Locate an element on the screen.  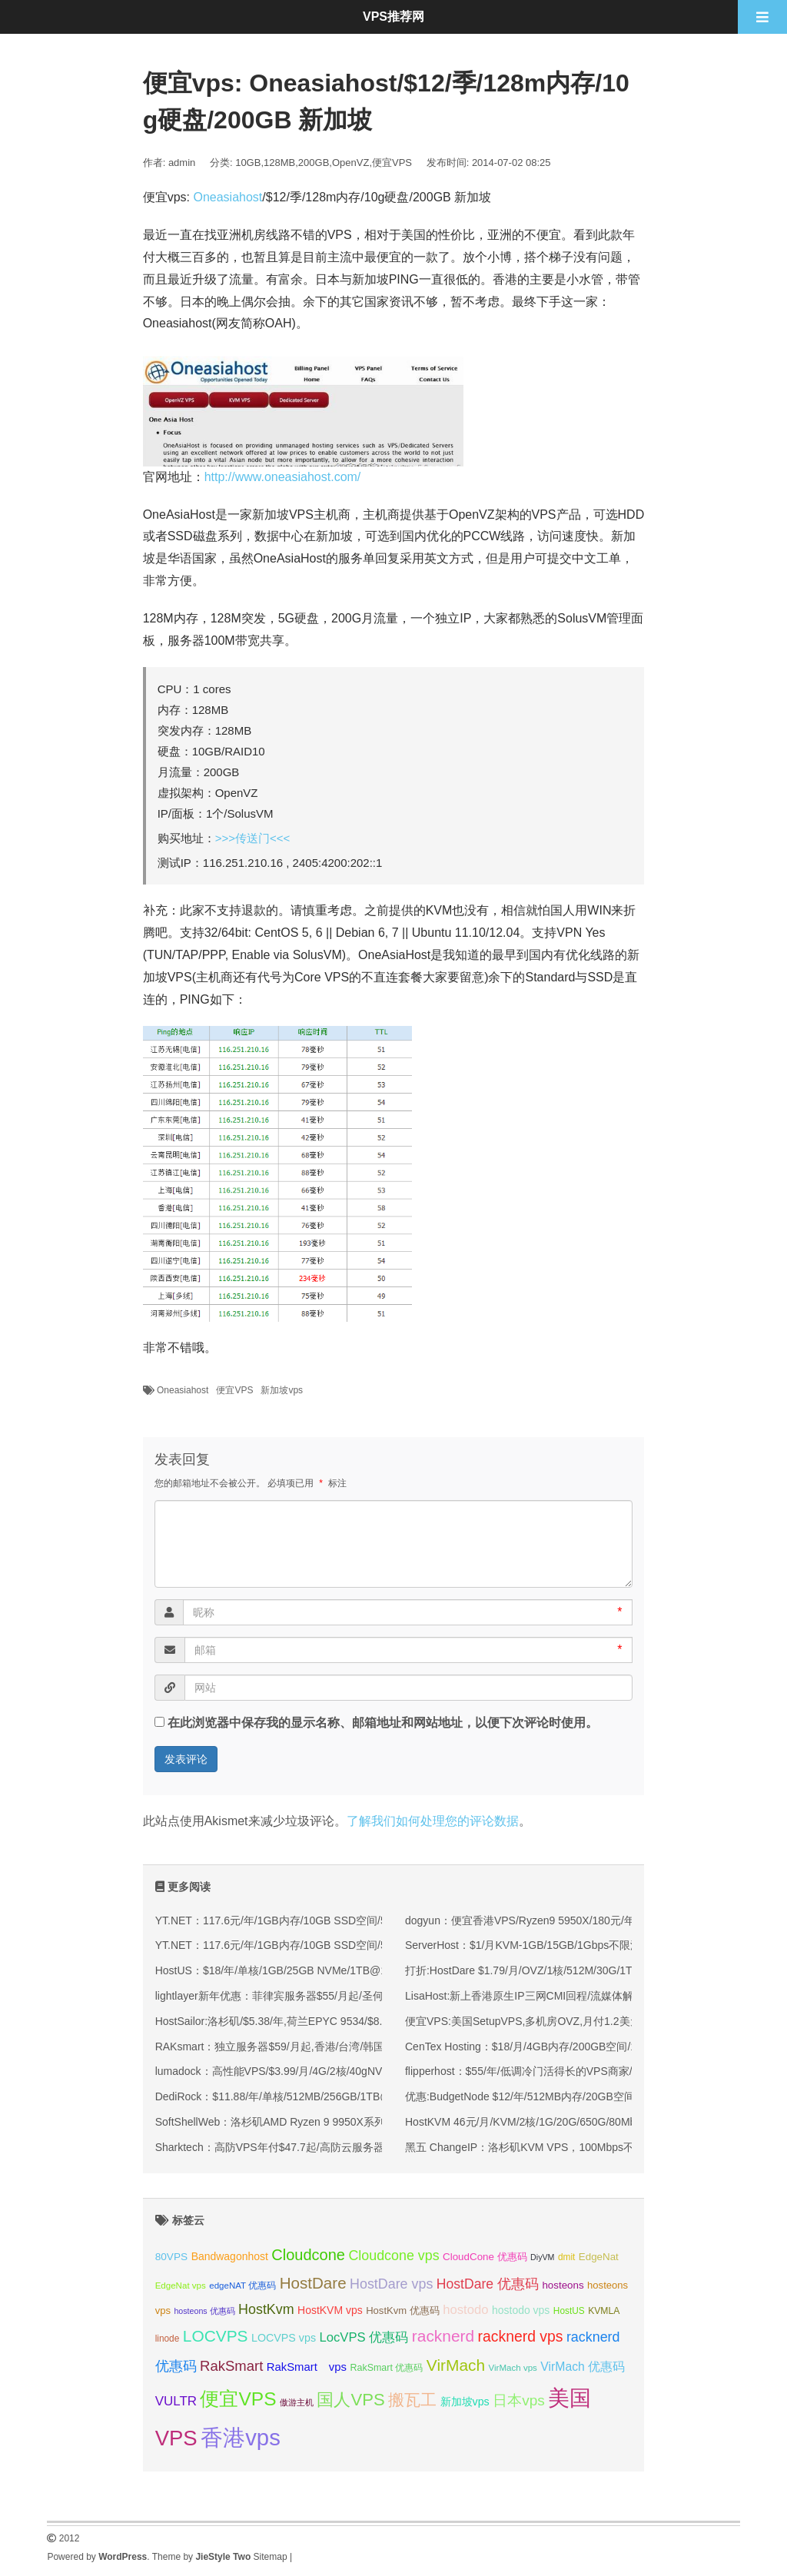
CenTex Hosting：$18/月/4GB内存/200GB空间/10TB流量/5 IP/KVM/洛杉矶 is located at coordinates (583, 2046).